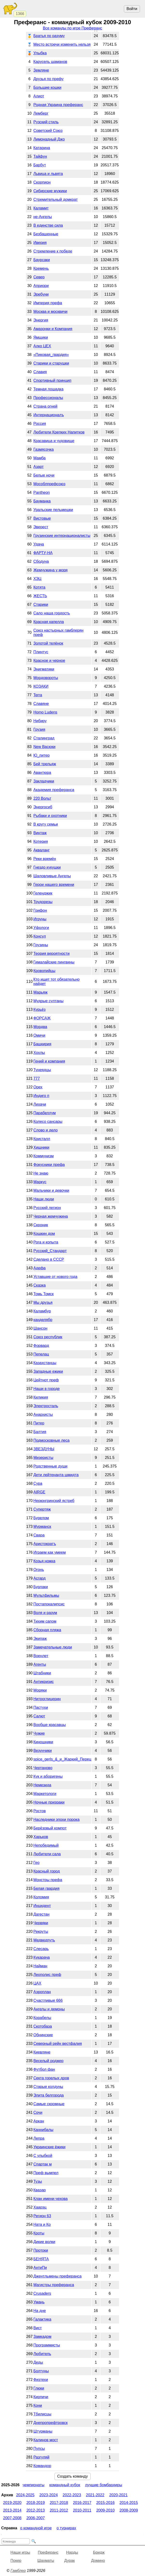 This screenshot has width=145, height=2576. What do you see at coordinates (40, 1837) in the screenshot?
I see `Харьков` at bounding box center [40, 1837].